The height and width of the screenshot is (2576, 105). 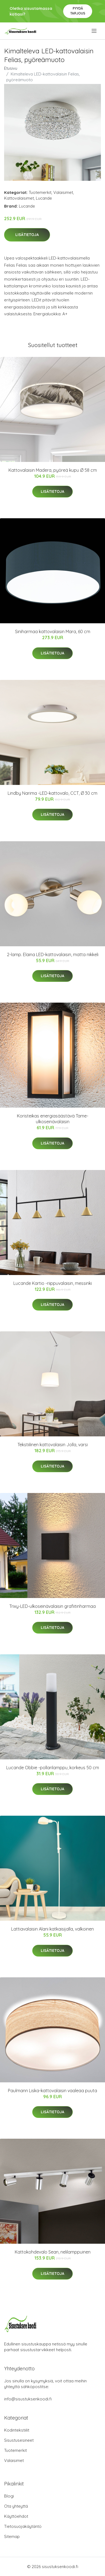 What do you see at coordinates (52, 470) in the screenshot?
I see `Kattovalaisin Madera, pyöreä kupu Ø 58 cm` at bounding box center [52, 470].